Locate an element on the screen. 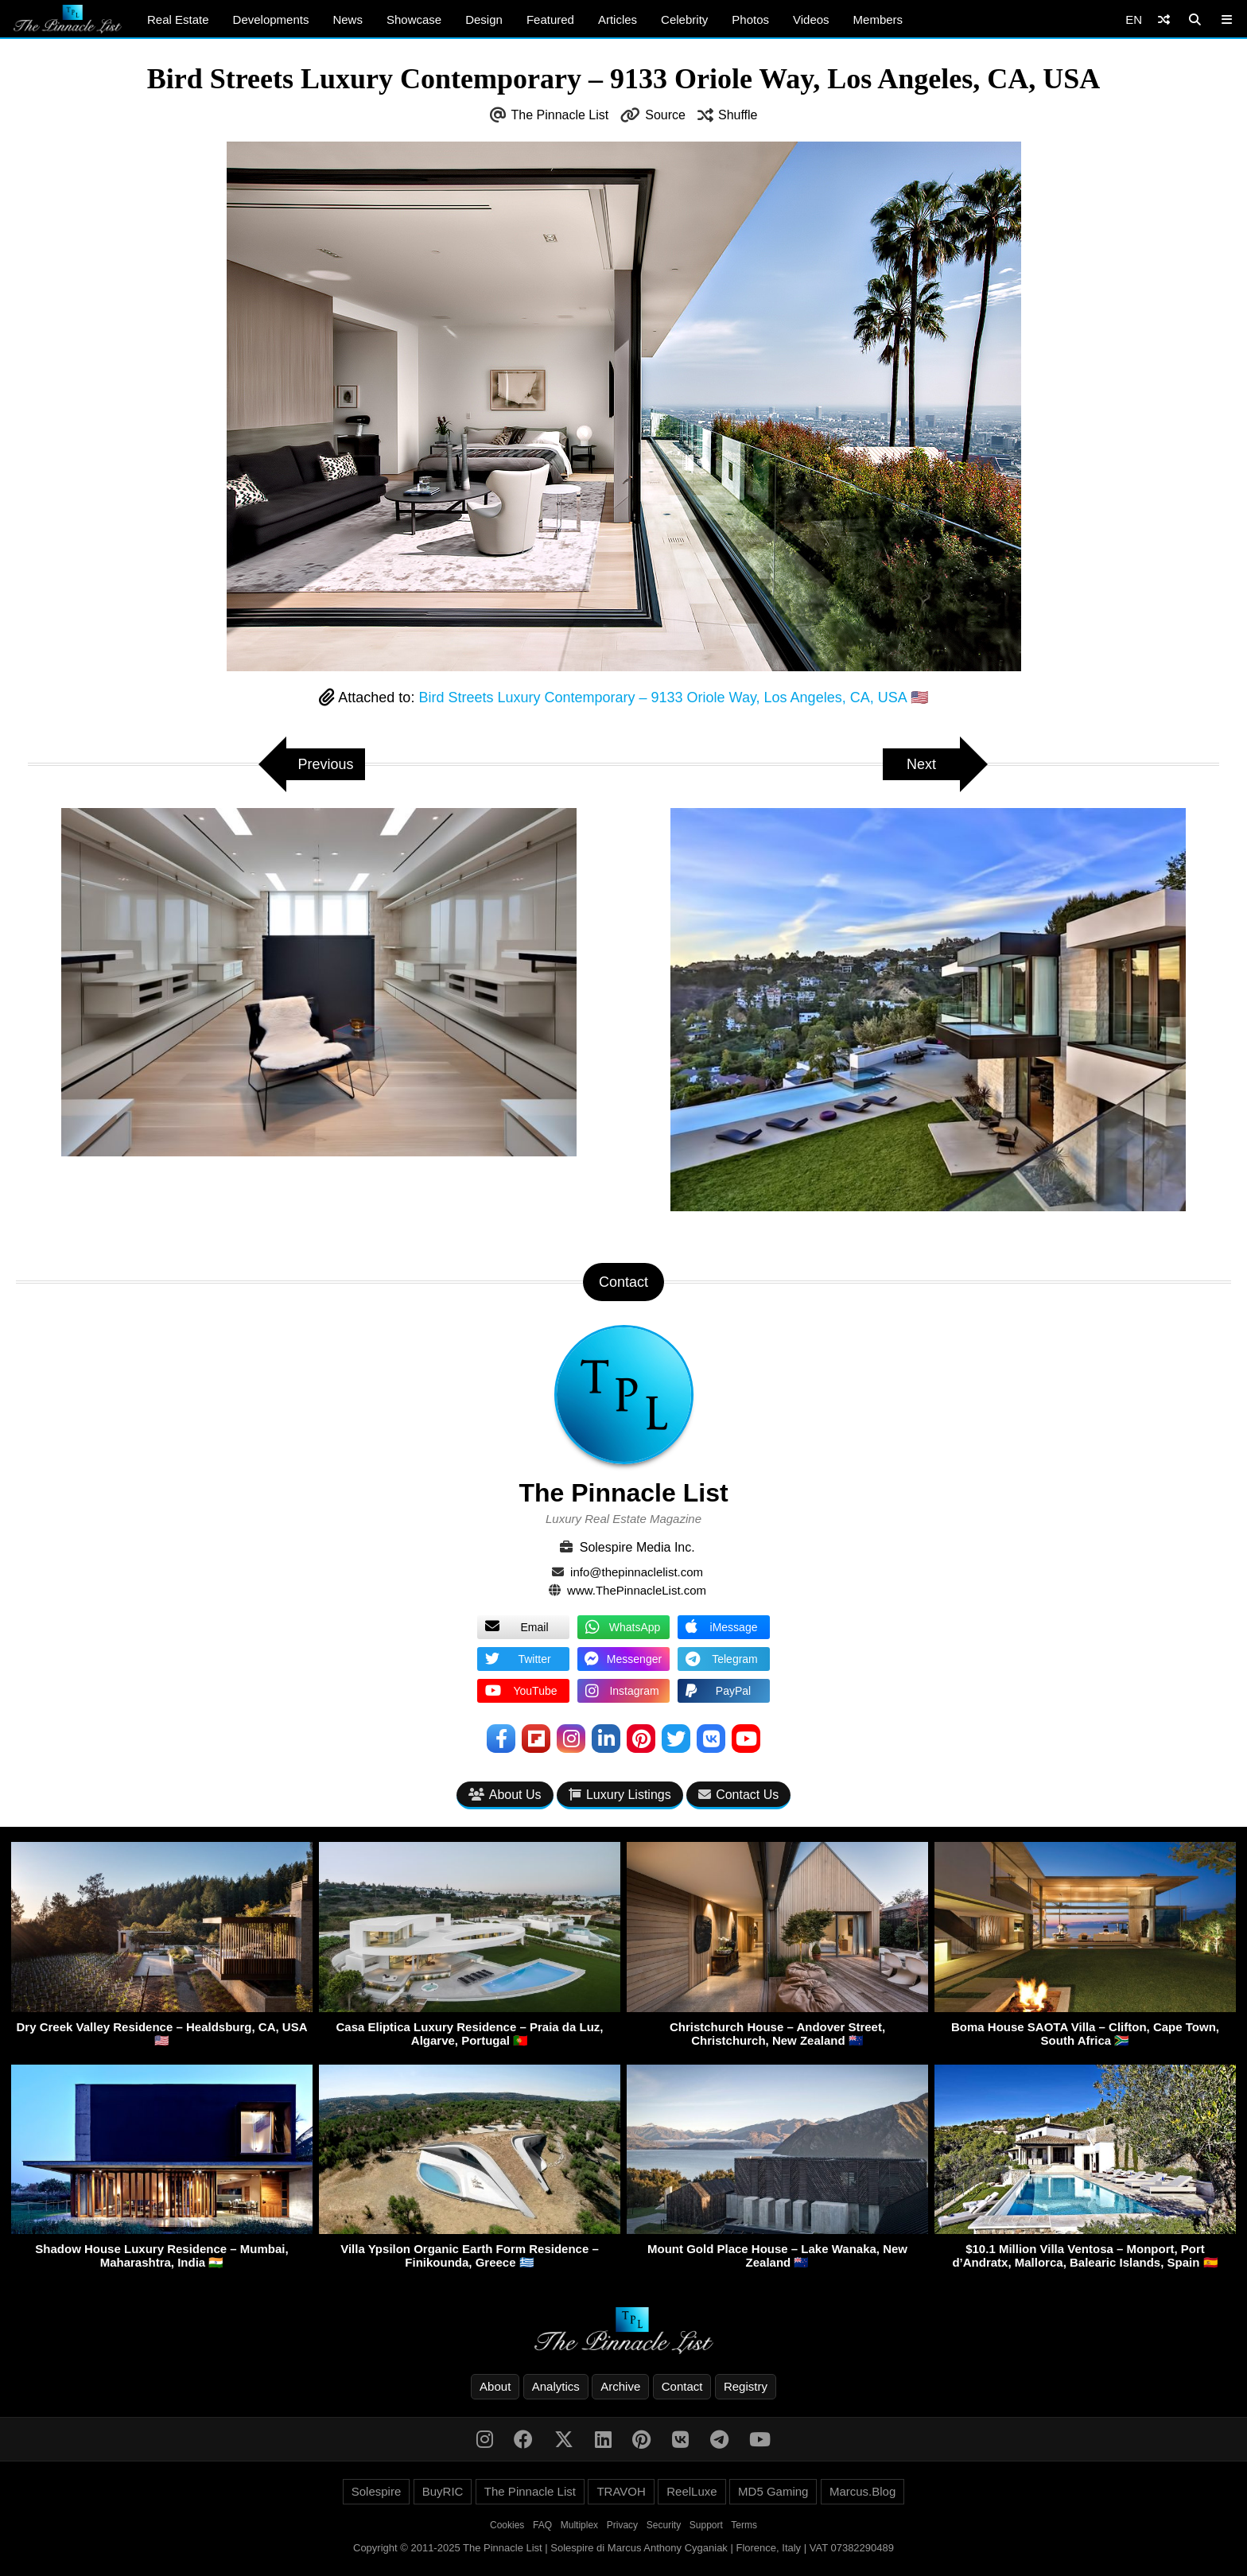 This screenshot has width=1247, height=2576. Showcase is located at coordinates (414, 19).